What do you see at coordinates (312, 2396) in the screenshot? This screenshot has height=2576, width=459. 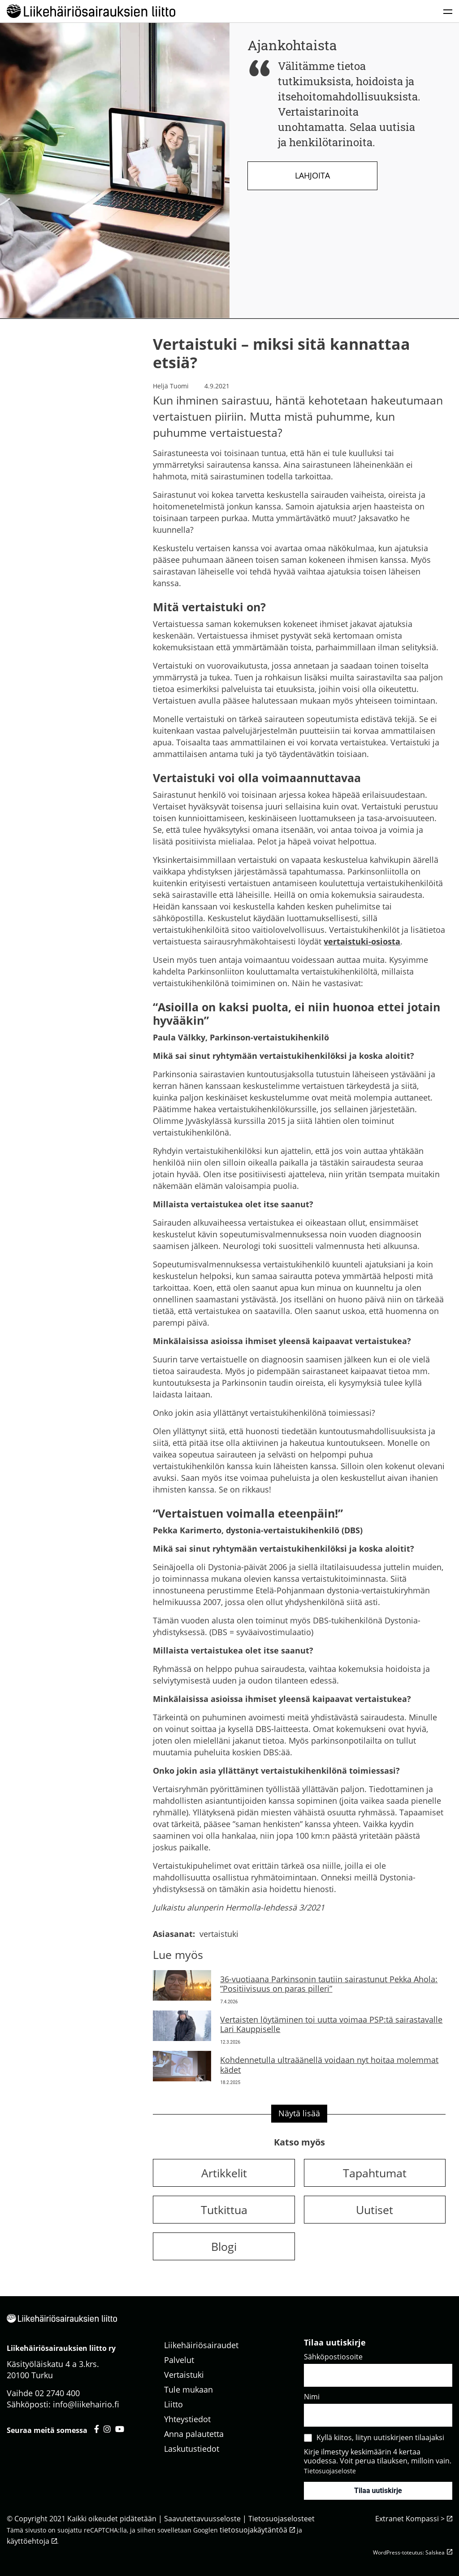 I see `Nimi` at bounding box center [312, 2396].